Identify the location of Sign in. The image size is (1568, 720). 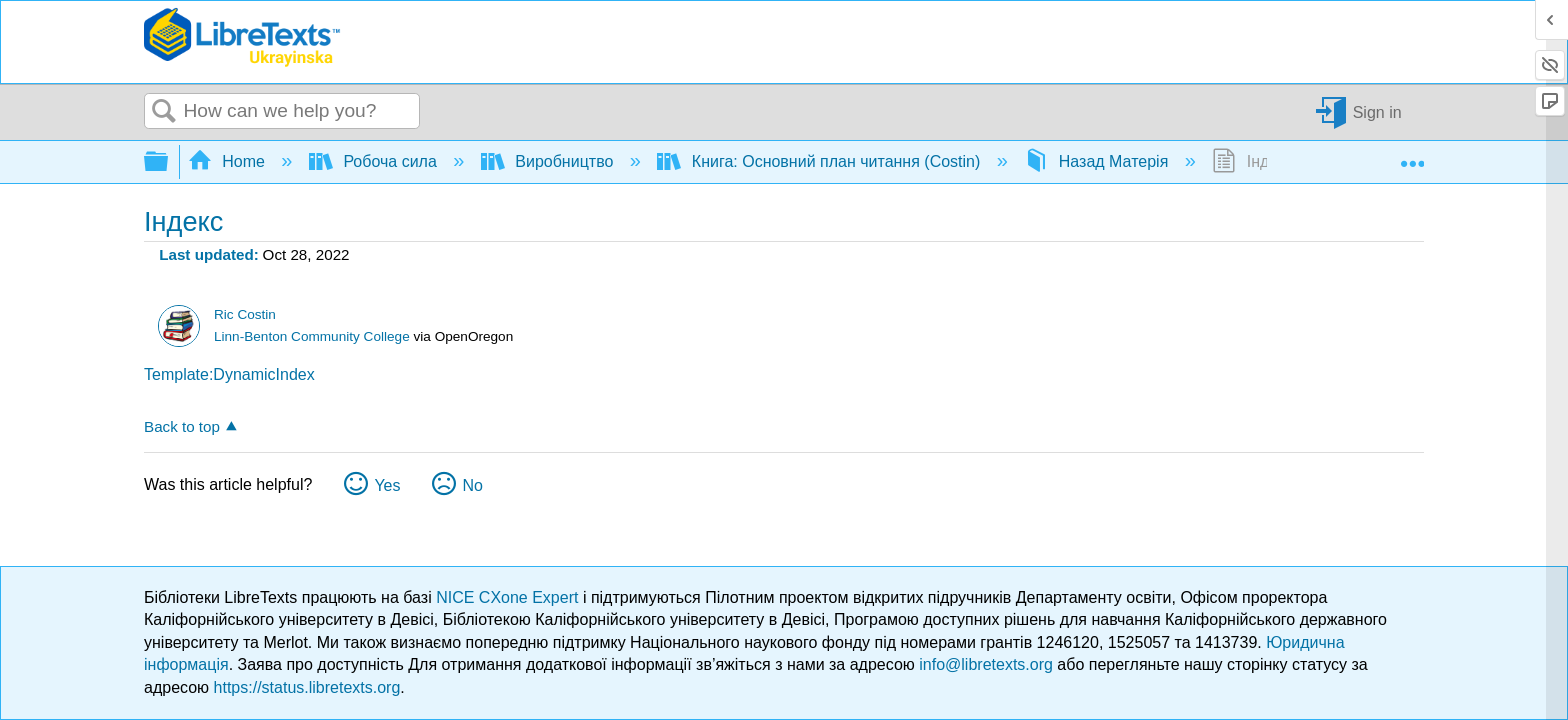
(1377, 111).